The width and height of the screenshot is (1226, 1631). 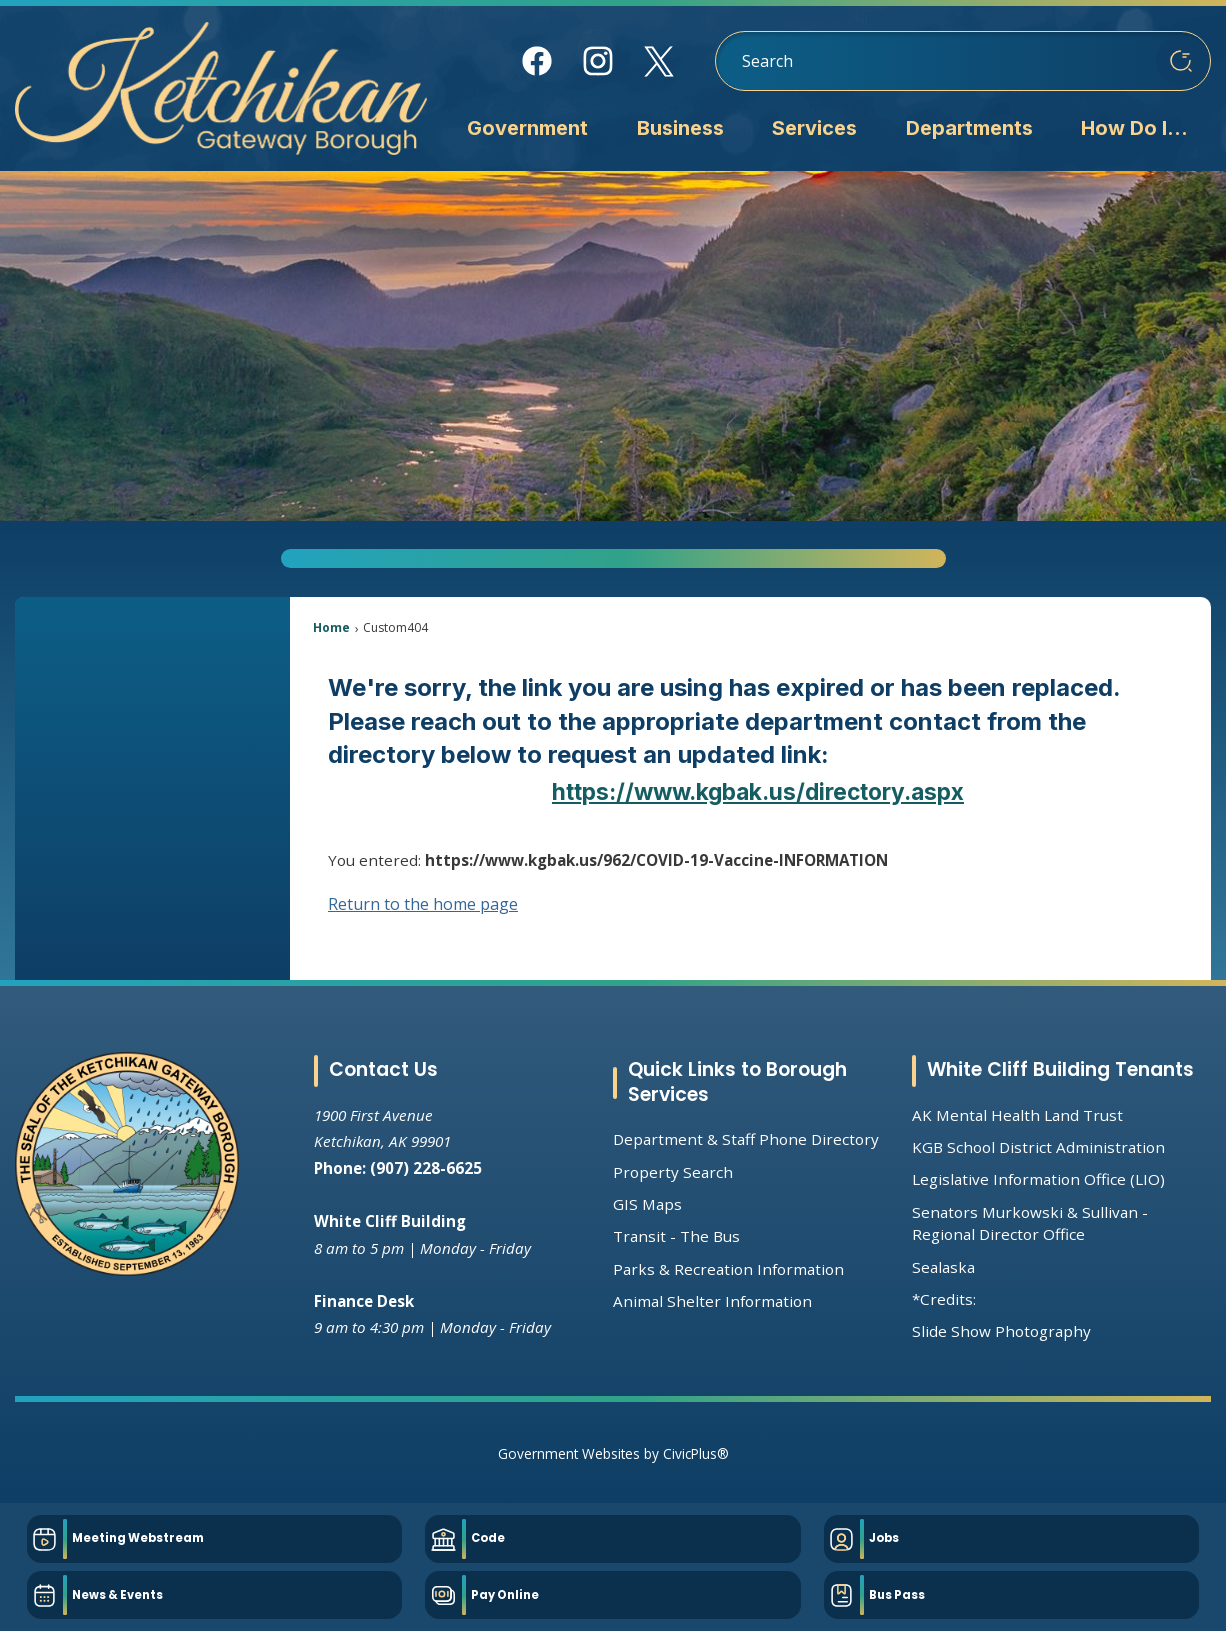 What do you see at coordinates (746, 1139) in the screenshot?
I see `Department & Staff Phone Directory` at bounding box center [746, 1139].